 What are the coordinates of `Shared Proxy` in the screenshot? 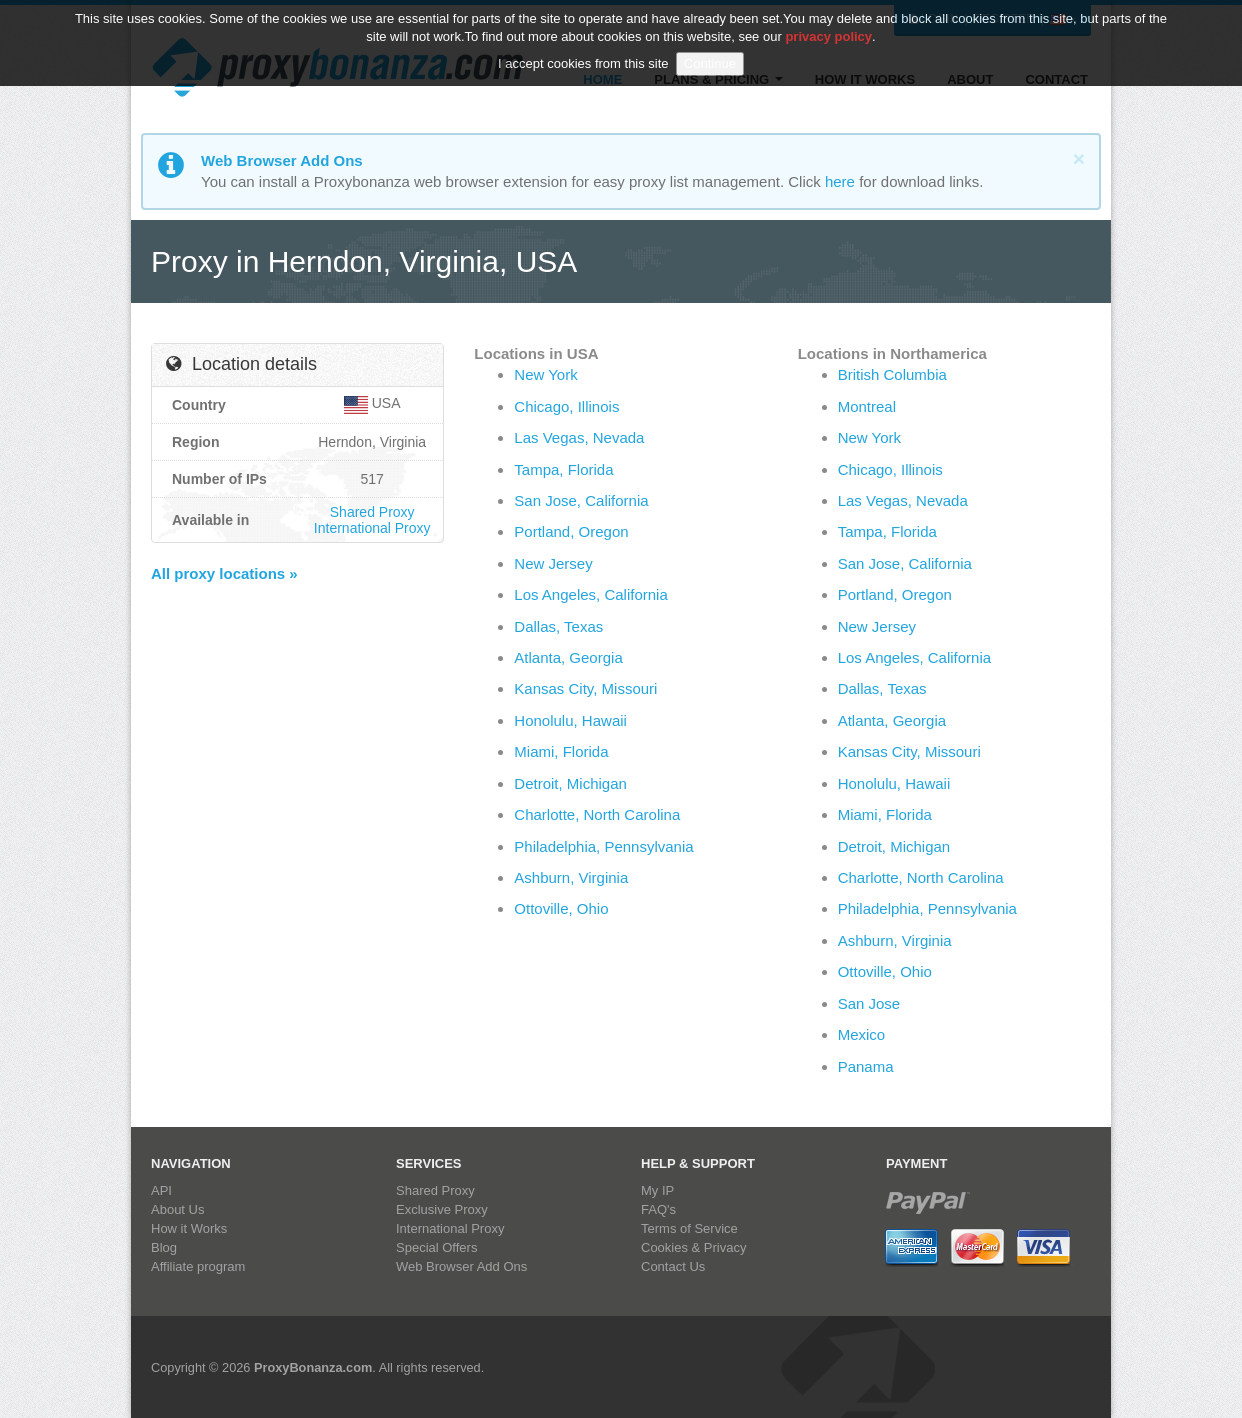 It's located at (372, 512).